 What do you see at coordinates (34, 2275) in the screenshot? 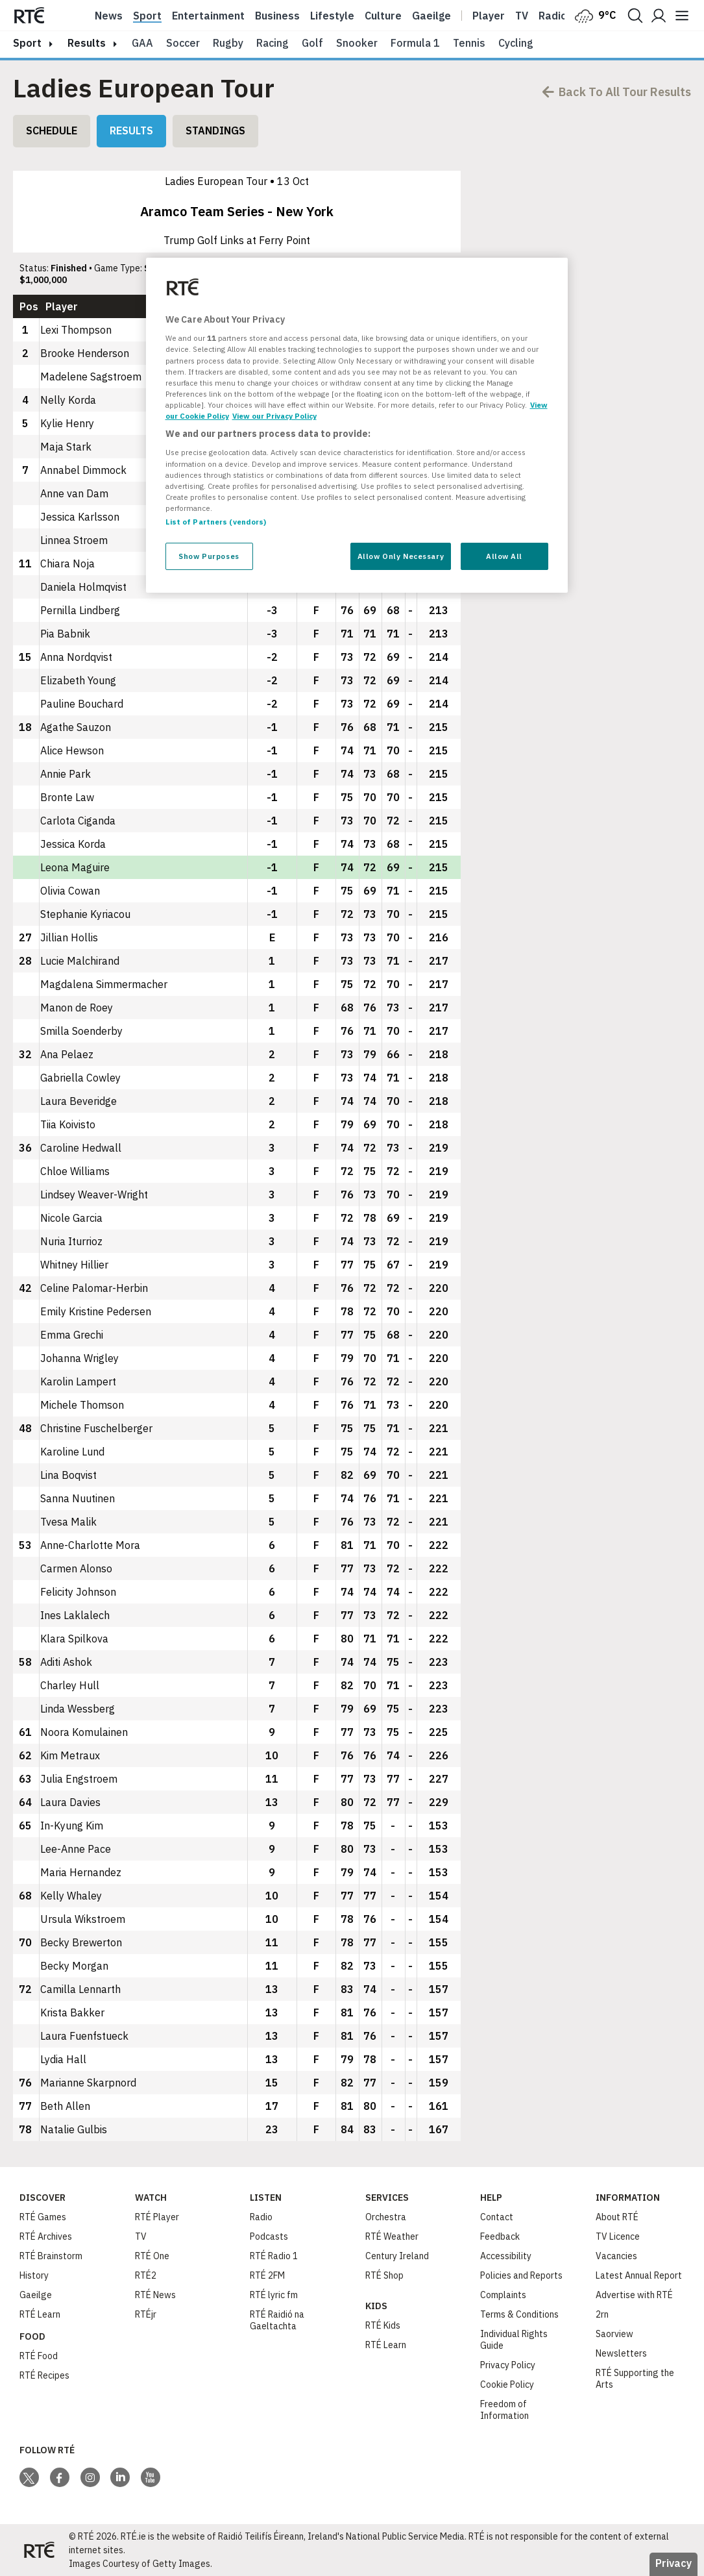
I see `History` at bounding box center [34, 2275].